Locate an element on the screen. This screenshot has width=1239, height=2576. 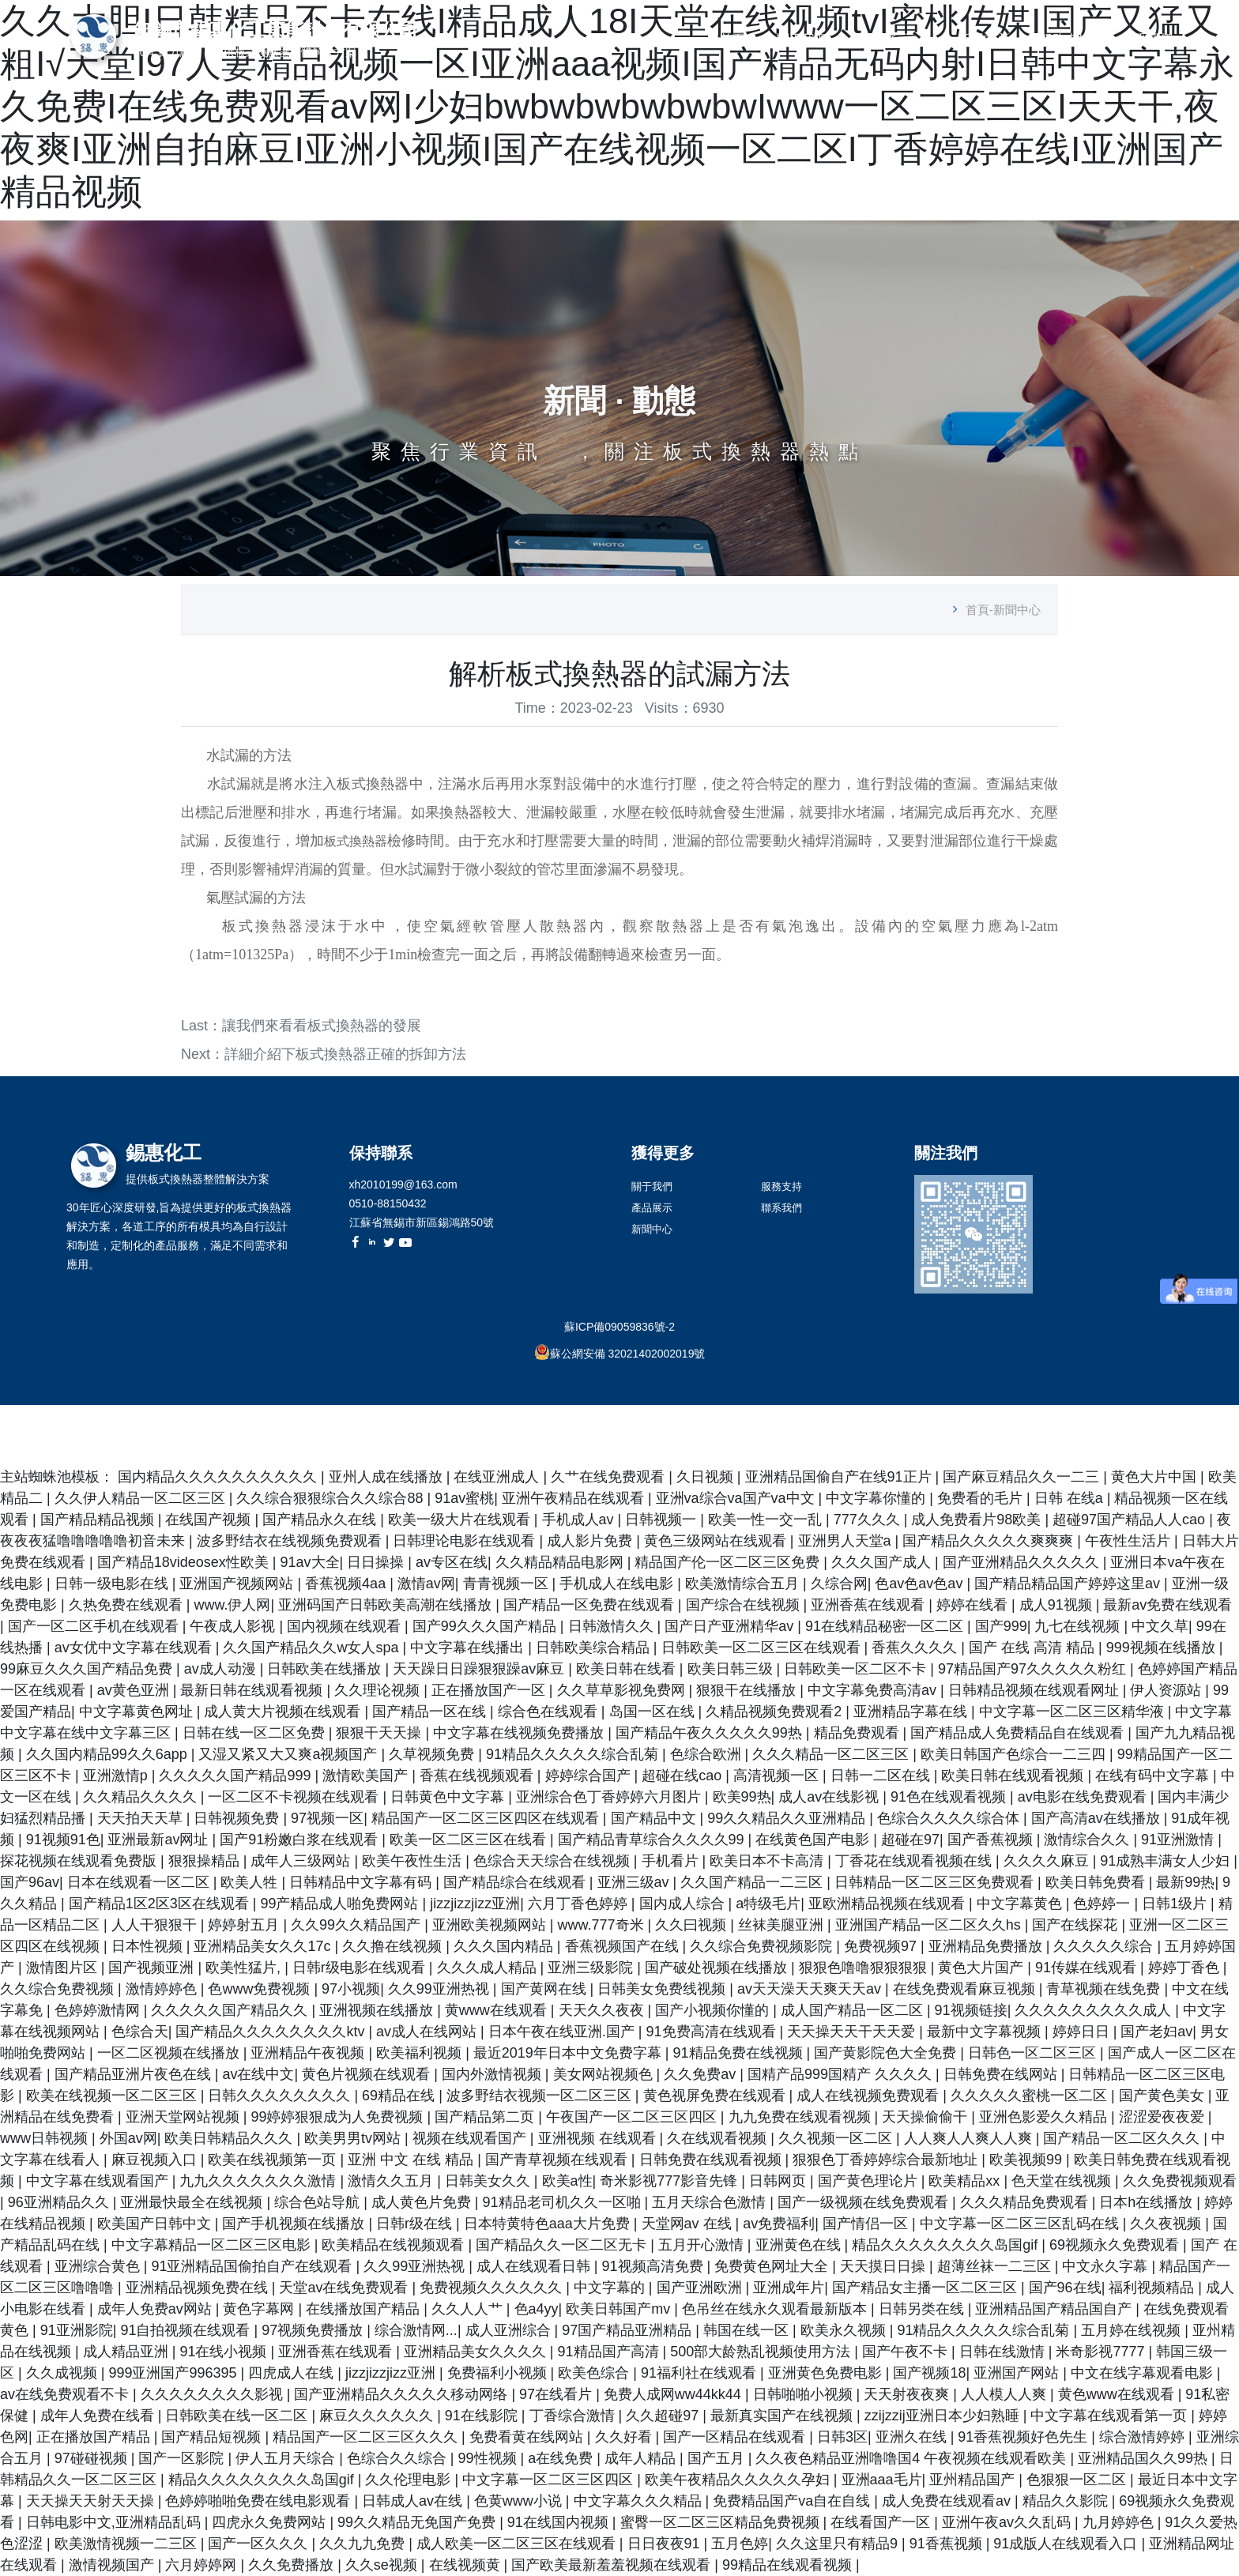
最新99热 is located at coordinates (1185, 1882).